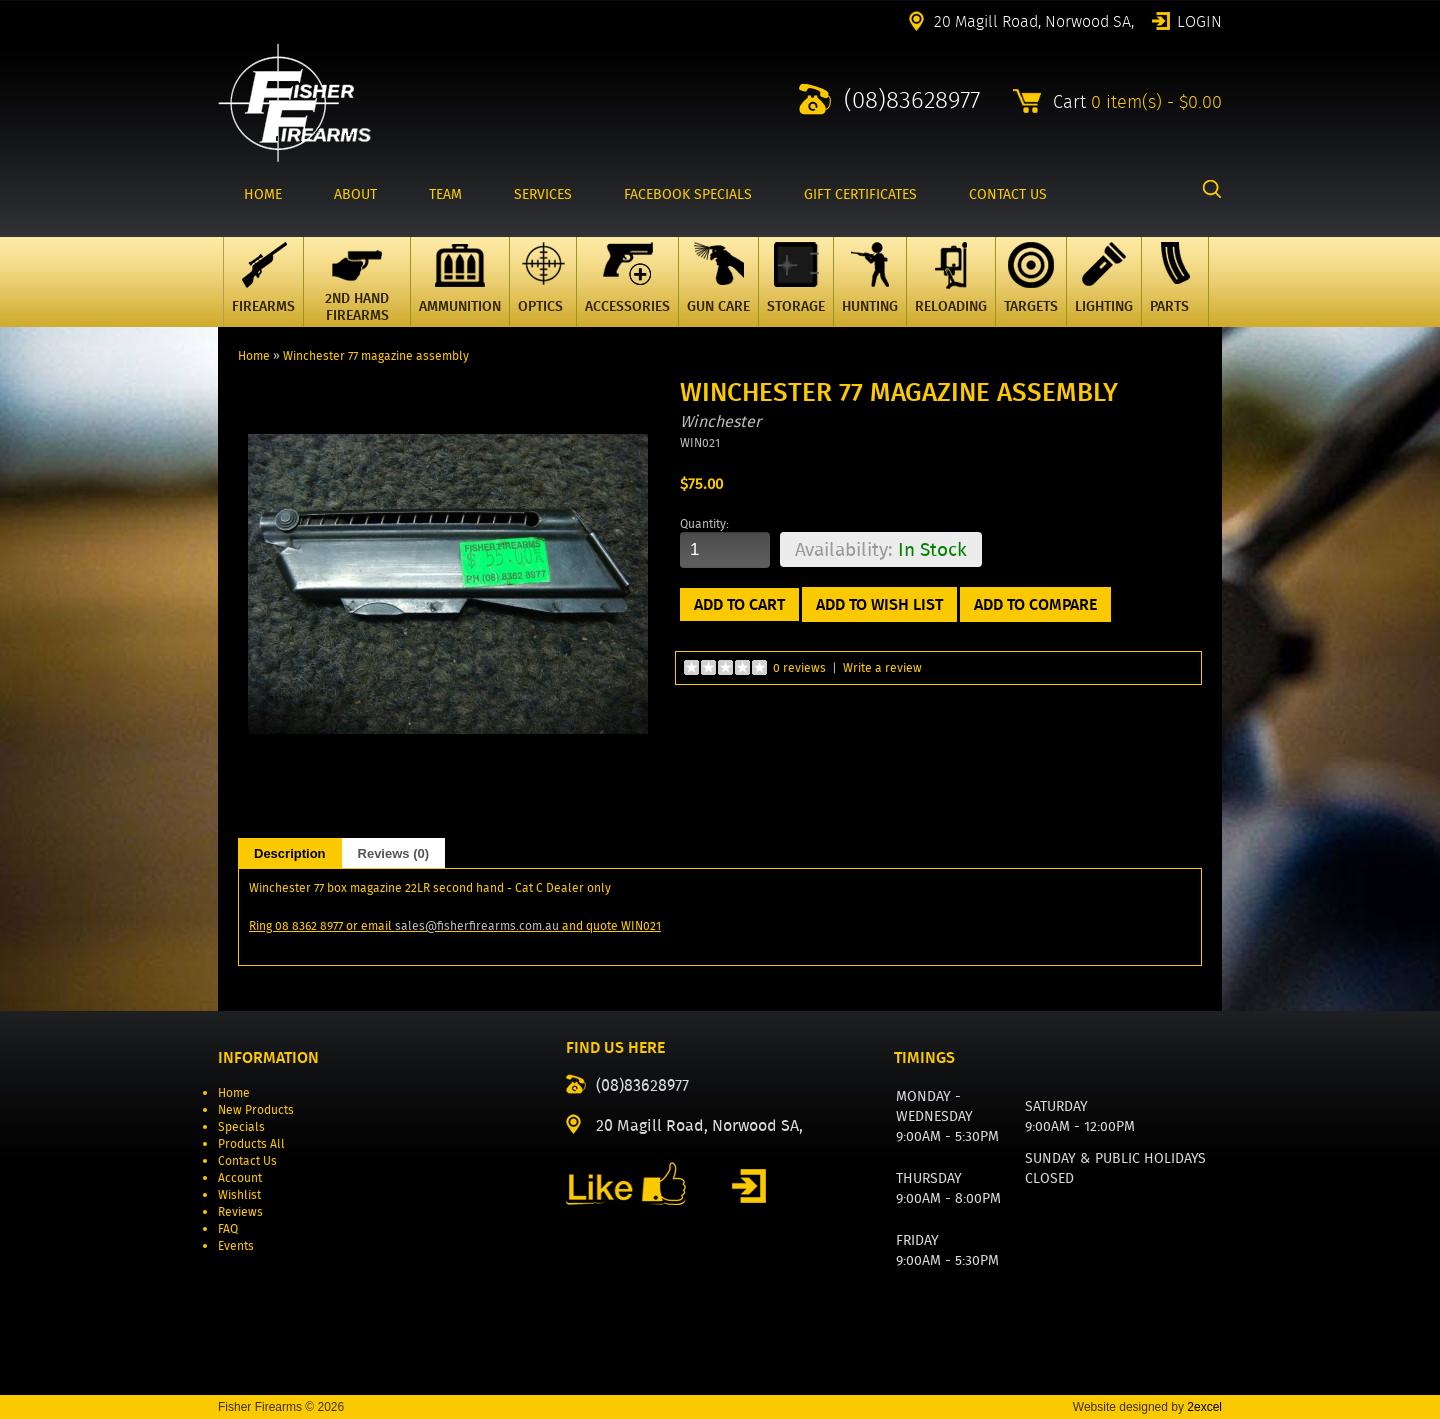 The width and height of the screenshot is (1440, 1419). Describe the element at coordinates (882, 667) in the screenshot. I see `Write a review` at that location.